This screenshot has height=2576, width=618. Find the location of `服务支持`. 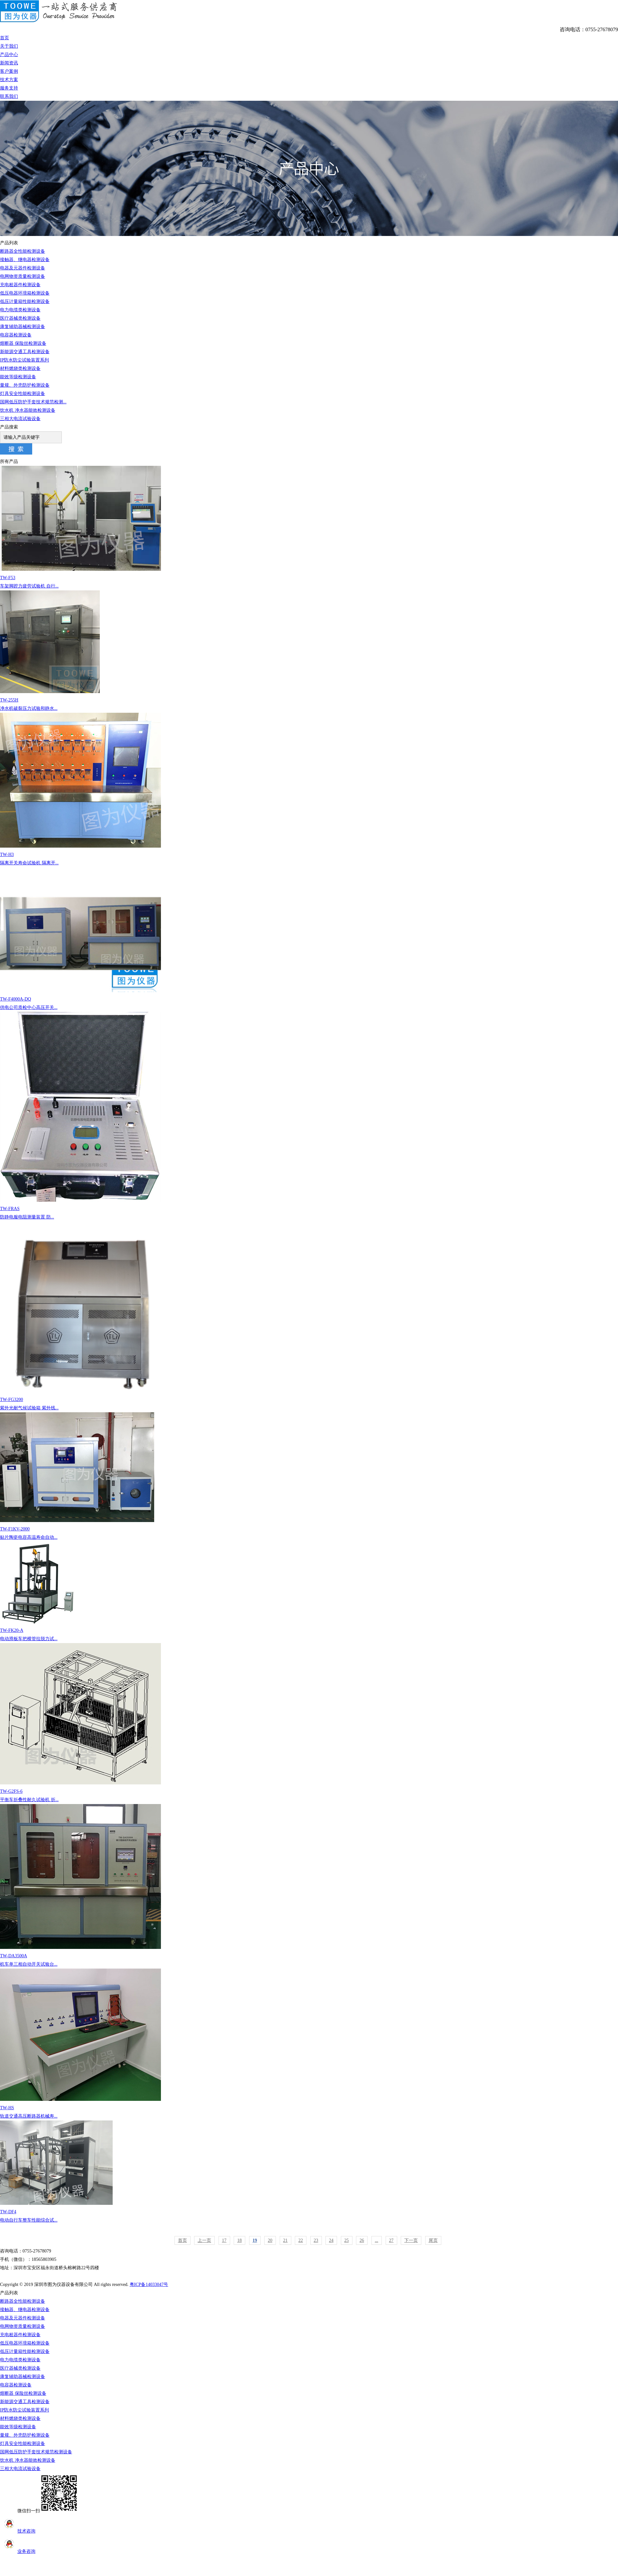

服务支持 is located at coordinates (9, 88).